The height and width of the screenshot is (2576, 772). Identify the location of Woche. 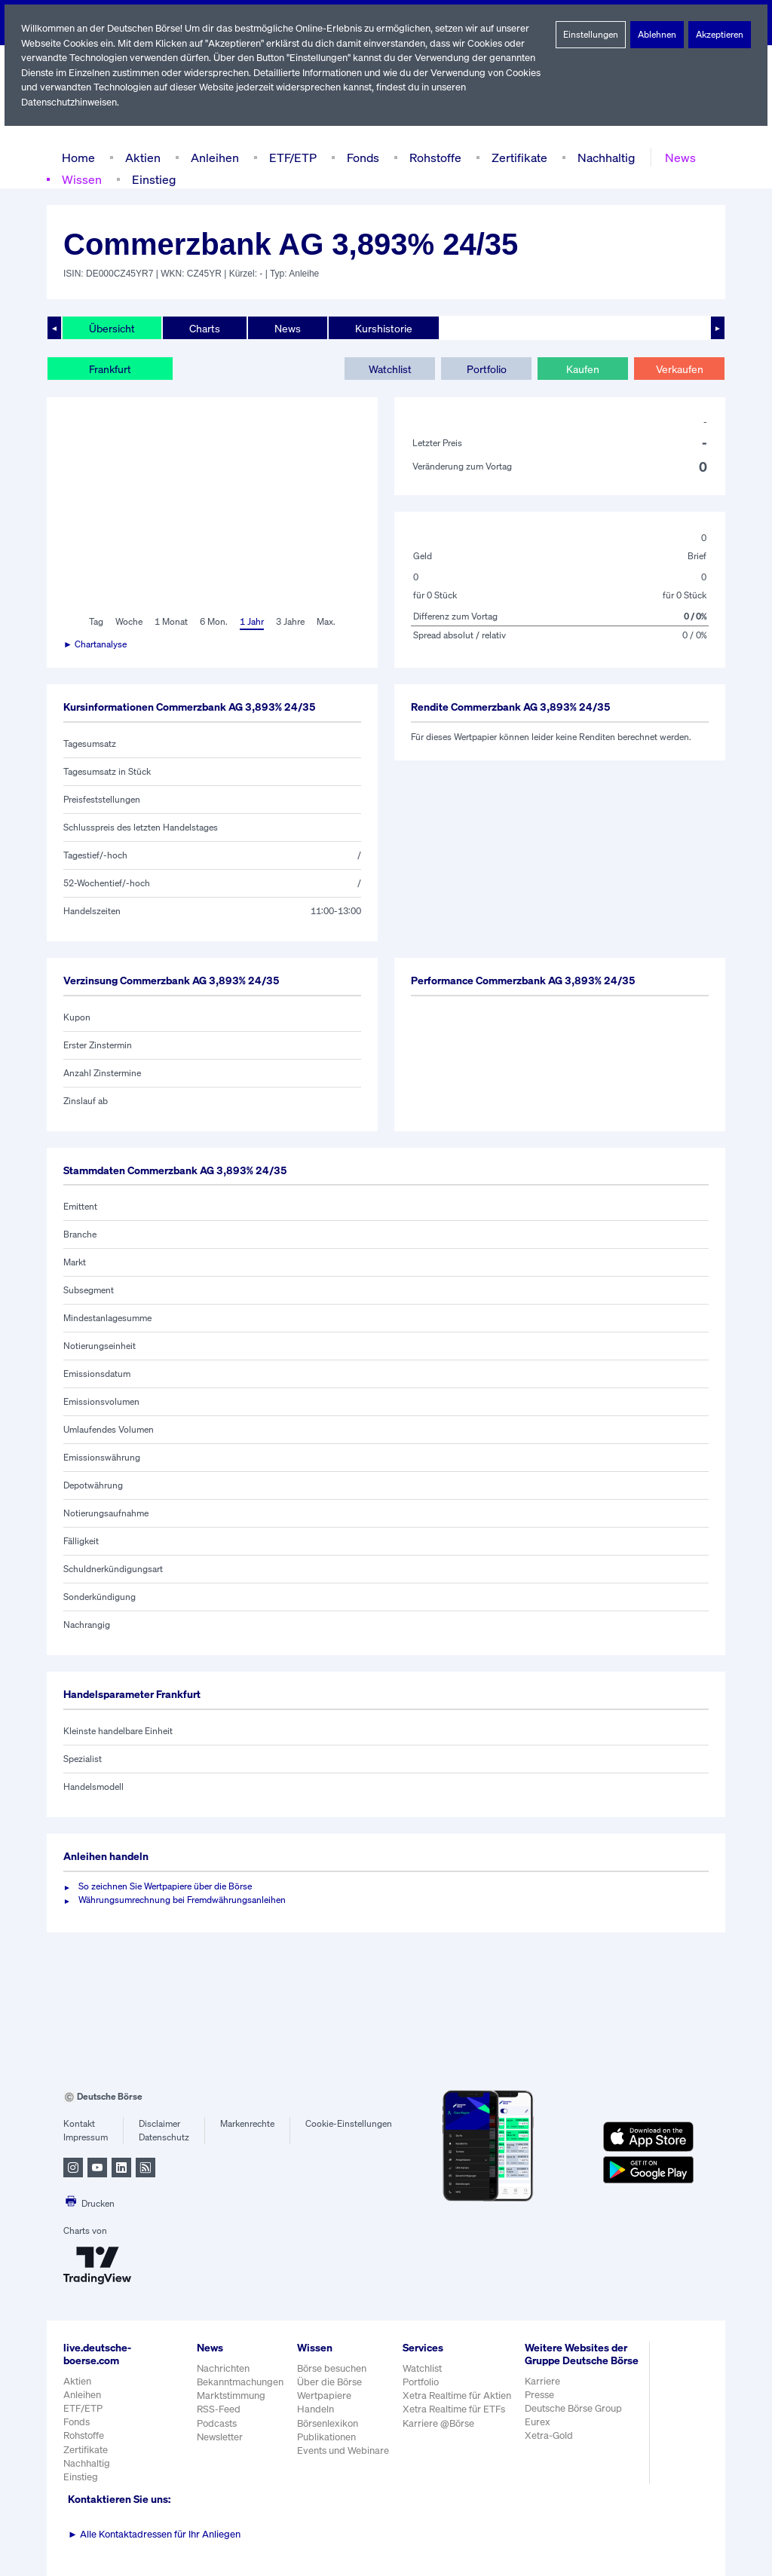
(128, 621).